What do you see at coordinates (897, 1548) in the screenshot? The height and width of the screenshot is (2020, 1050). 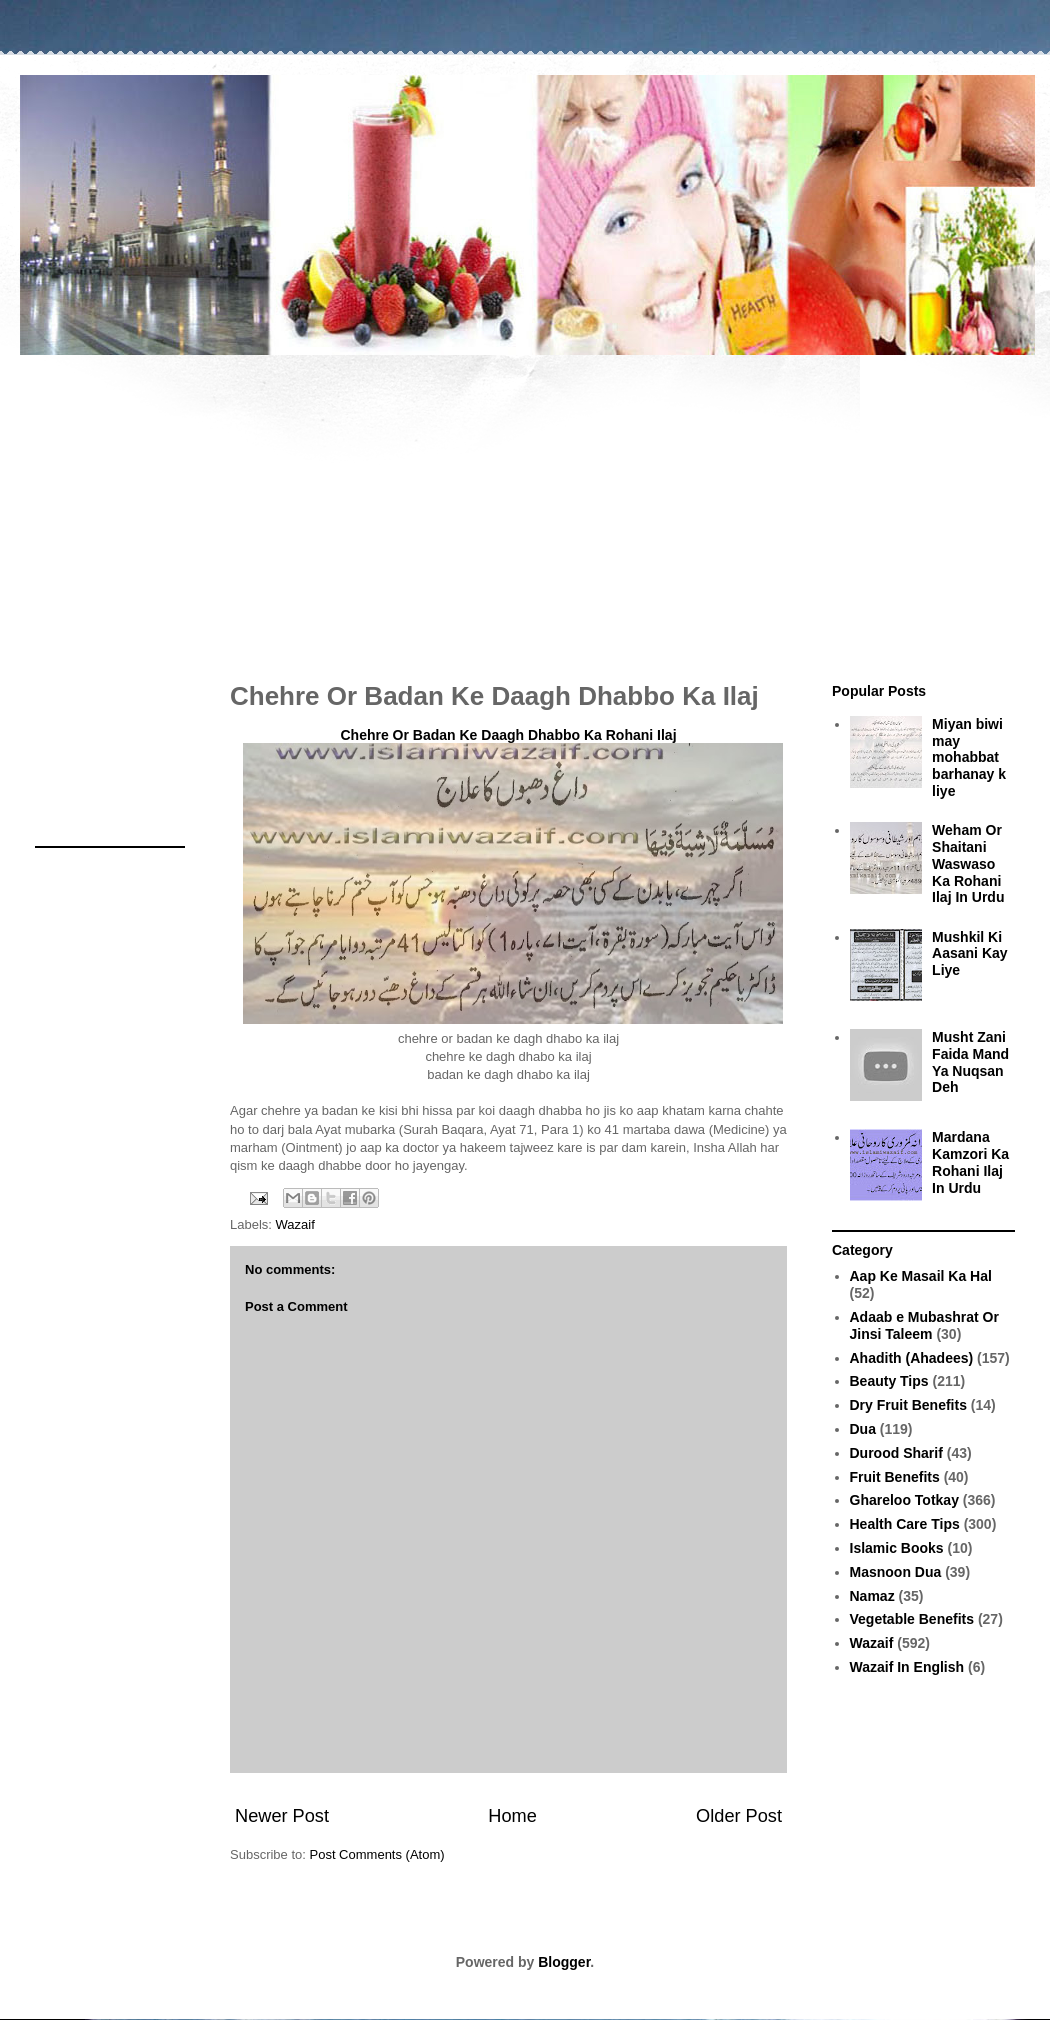 I see `Islamic Books` at bounding box center [897, 1548].